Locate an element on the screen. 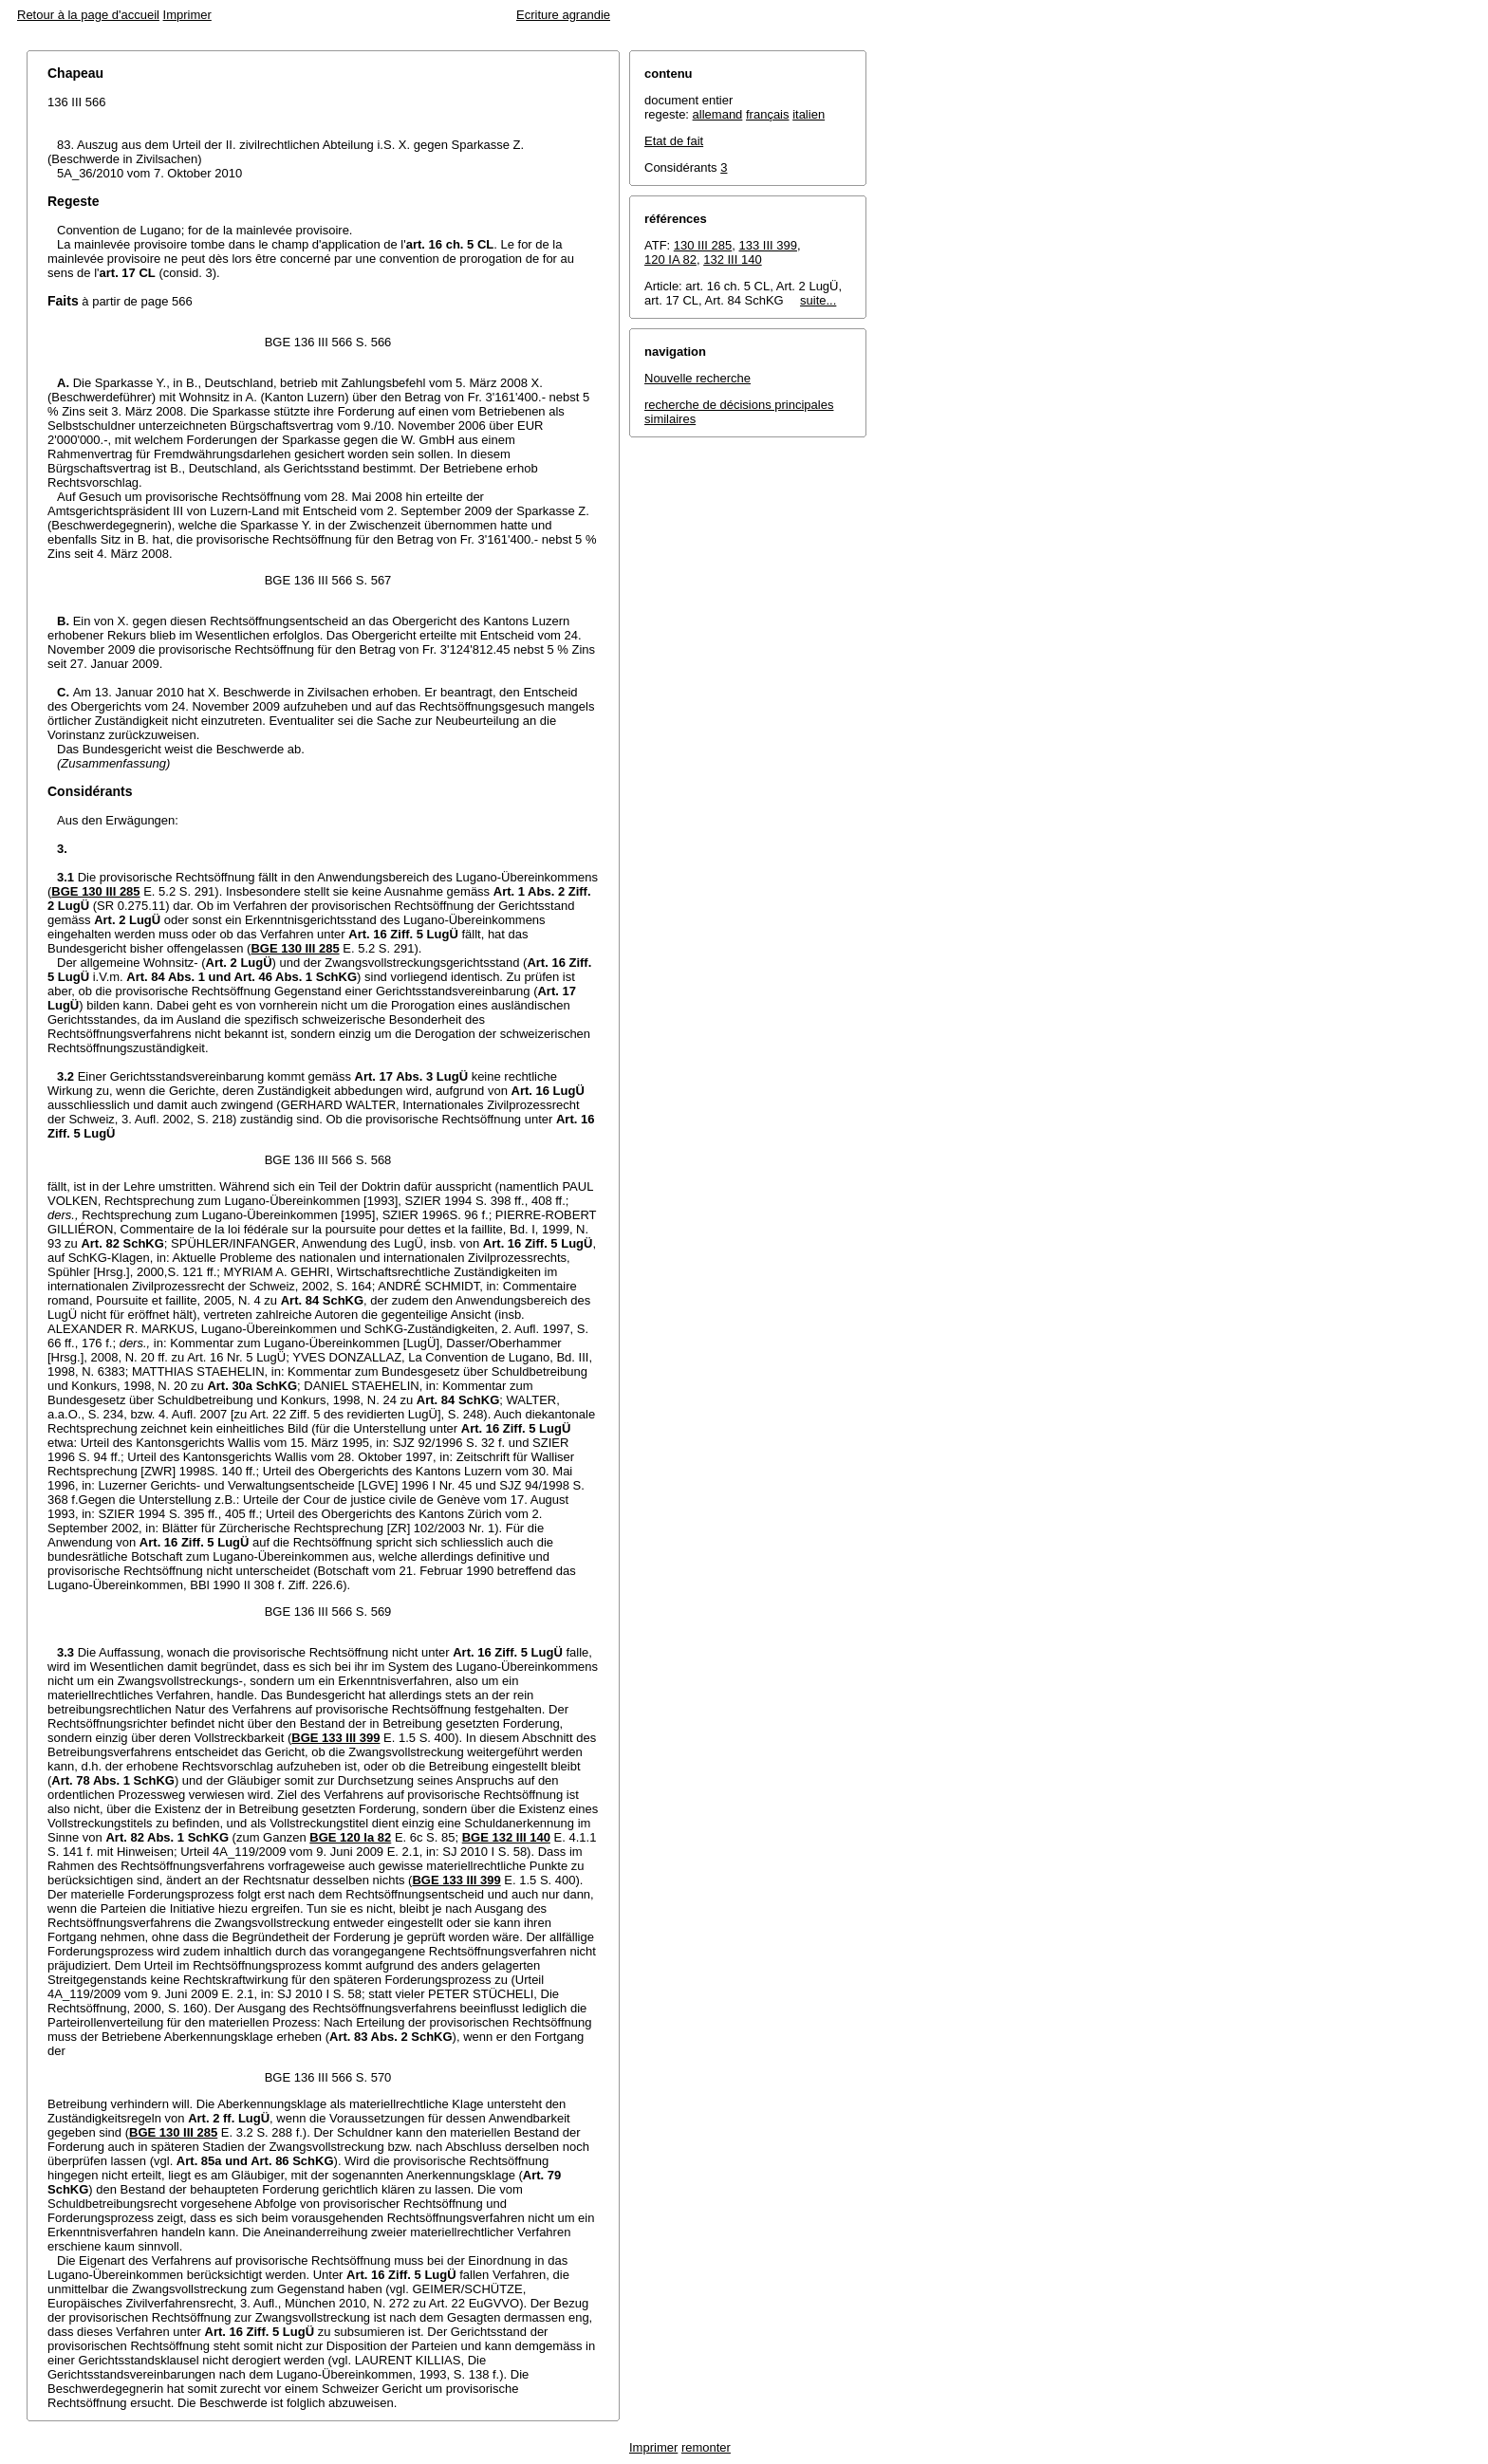 This screenshot has height=2464, width=1488. remonter is located at coordinates (706, 2447).